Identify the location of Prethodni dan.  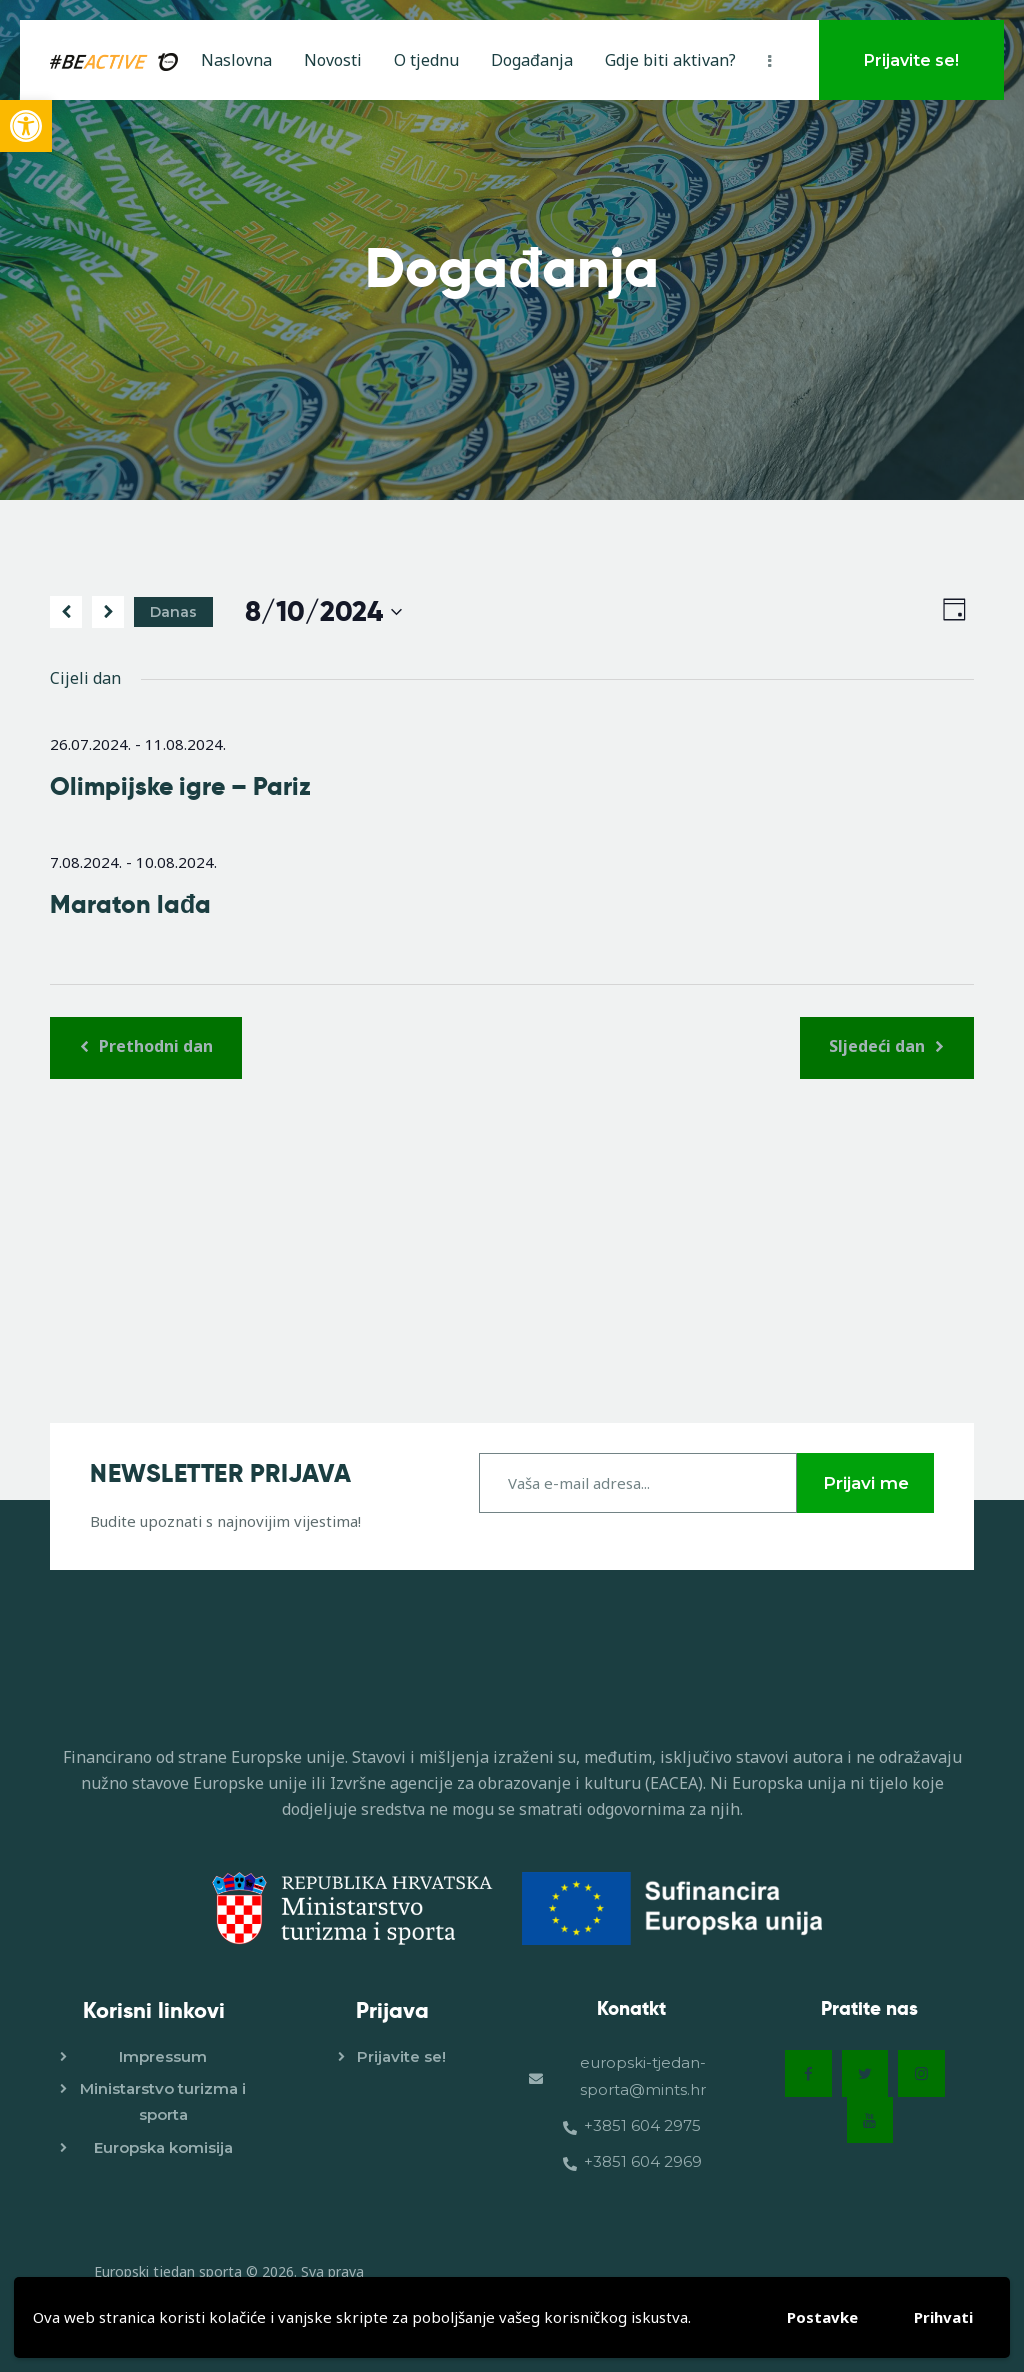
(154, 1046).